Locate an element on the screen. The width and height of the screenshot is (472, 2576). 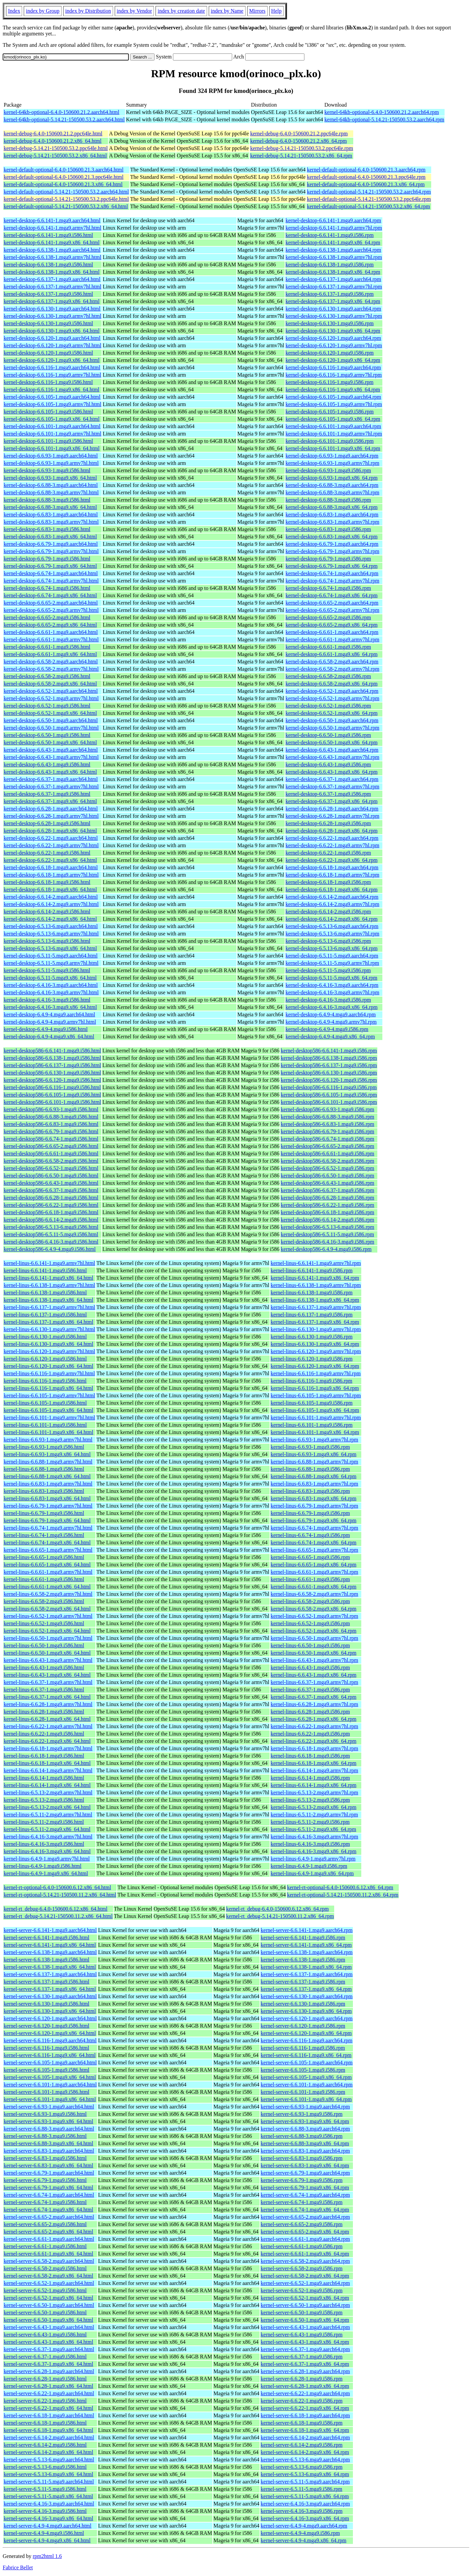
kernel-linus-6.6.43-1.mga9.armv7hl.html is located at coordinates (48, 1660).